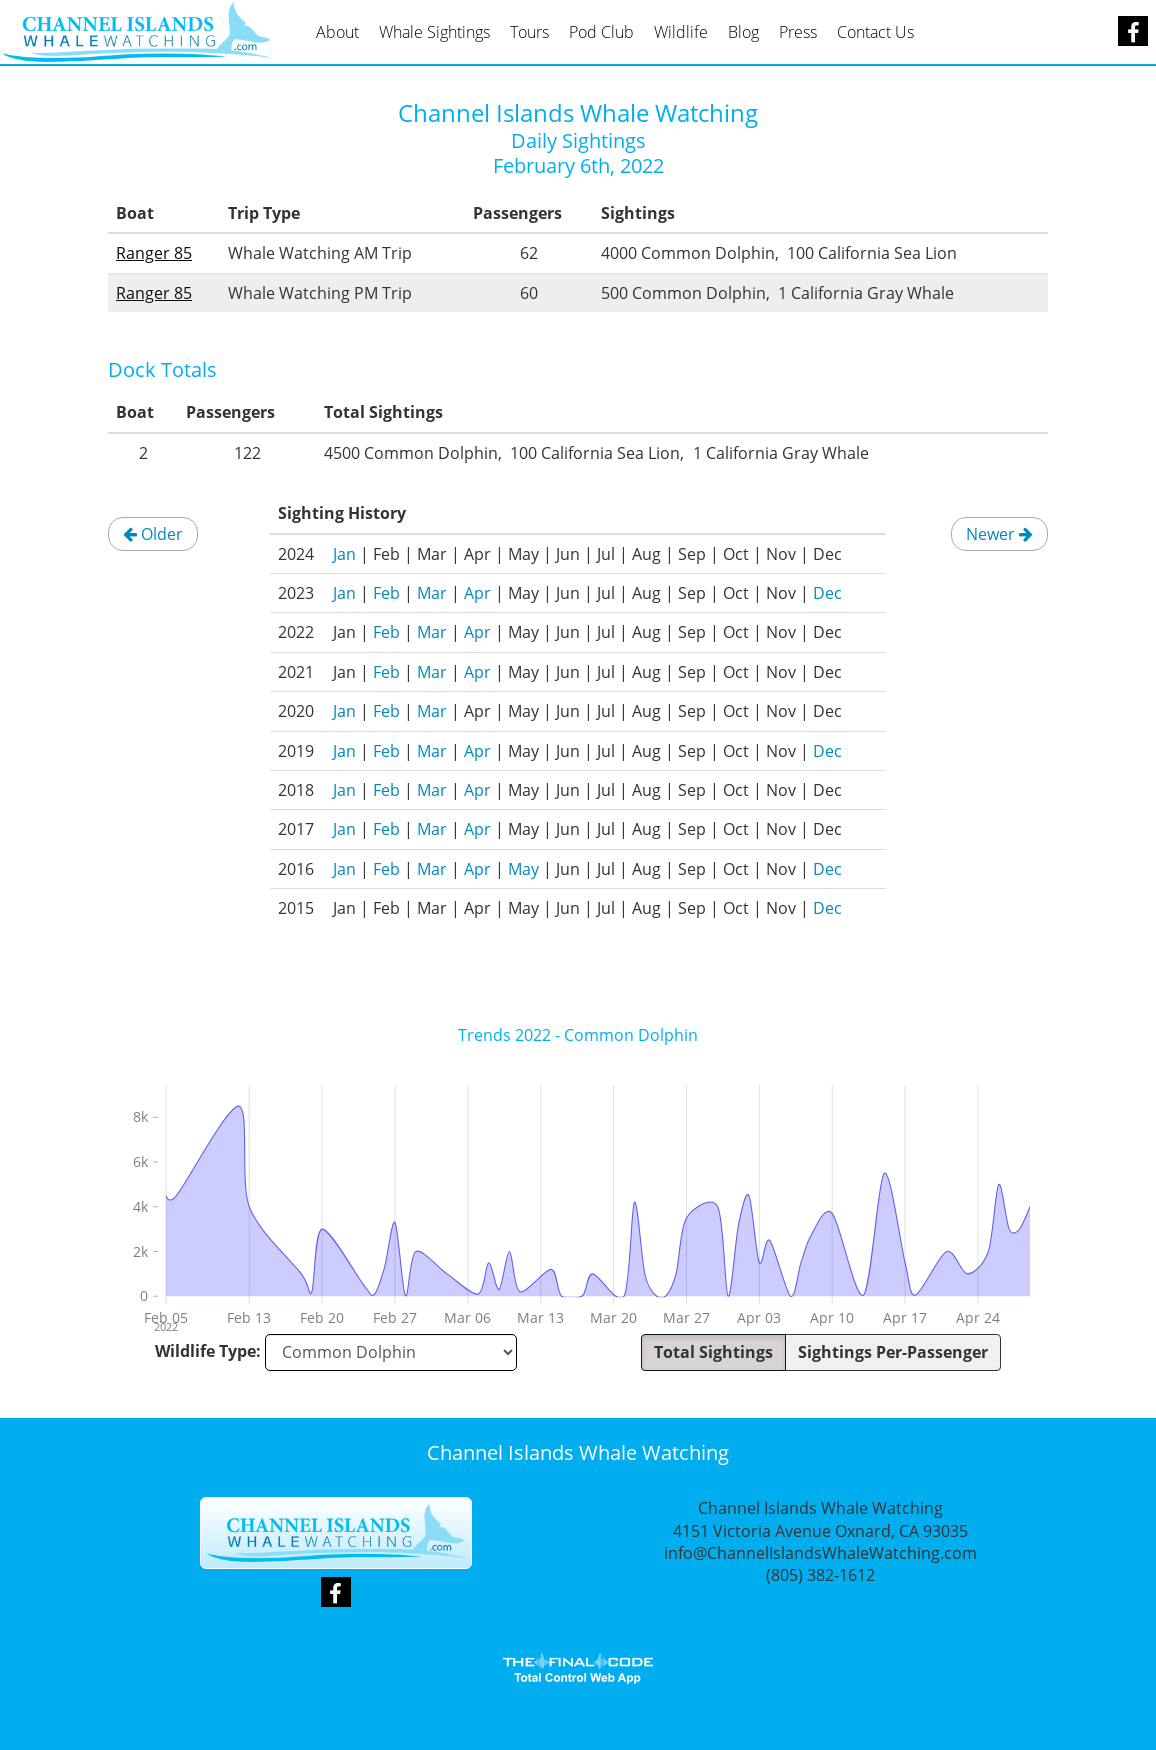 This screenshot has width=1156, height=1750. What do you see at coordinates (344, 554) in the screenshot?
I see `Jan` at bounding box center [344, 554].